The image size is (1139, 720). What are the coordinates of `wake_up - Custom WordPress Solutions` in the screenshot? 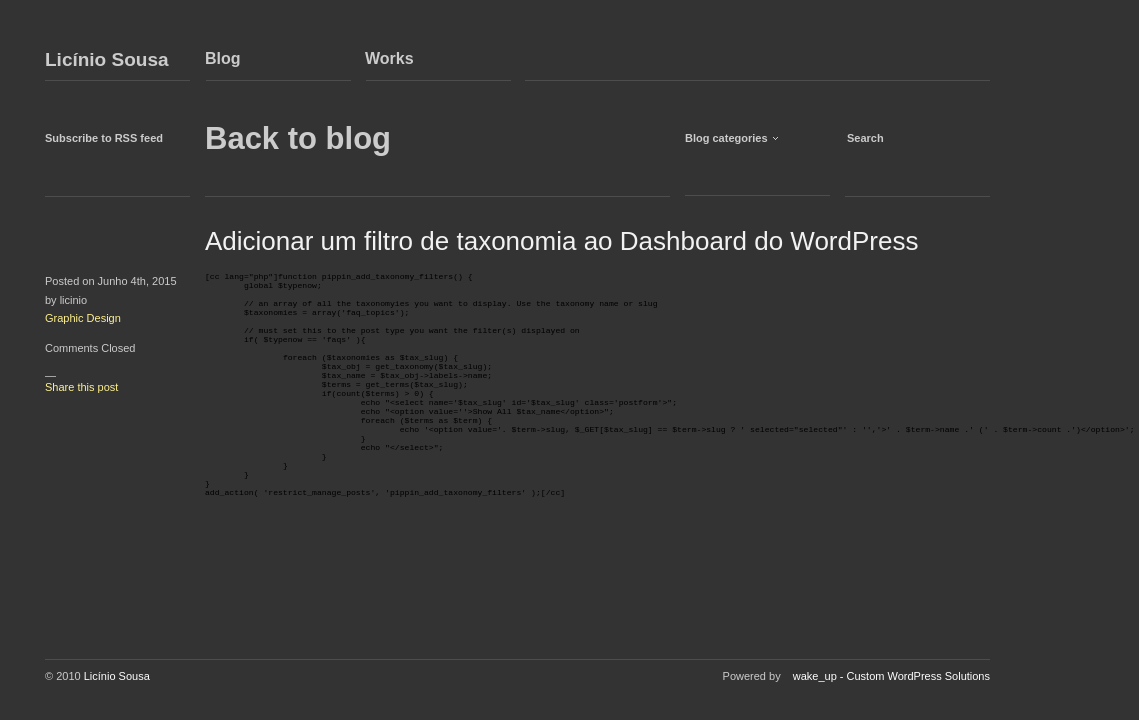 It's located at (891, 676).